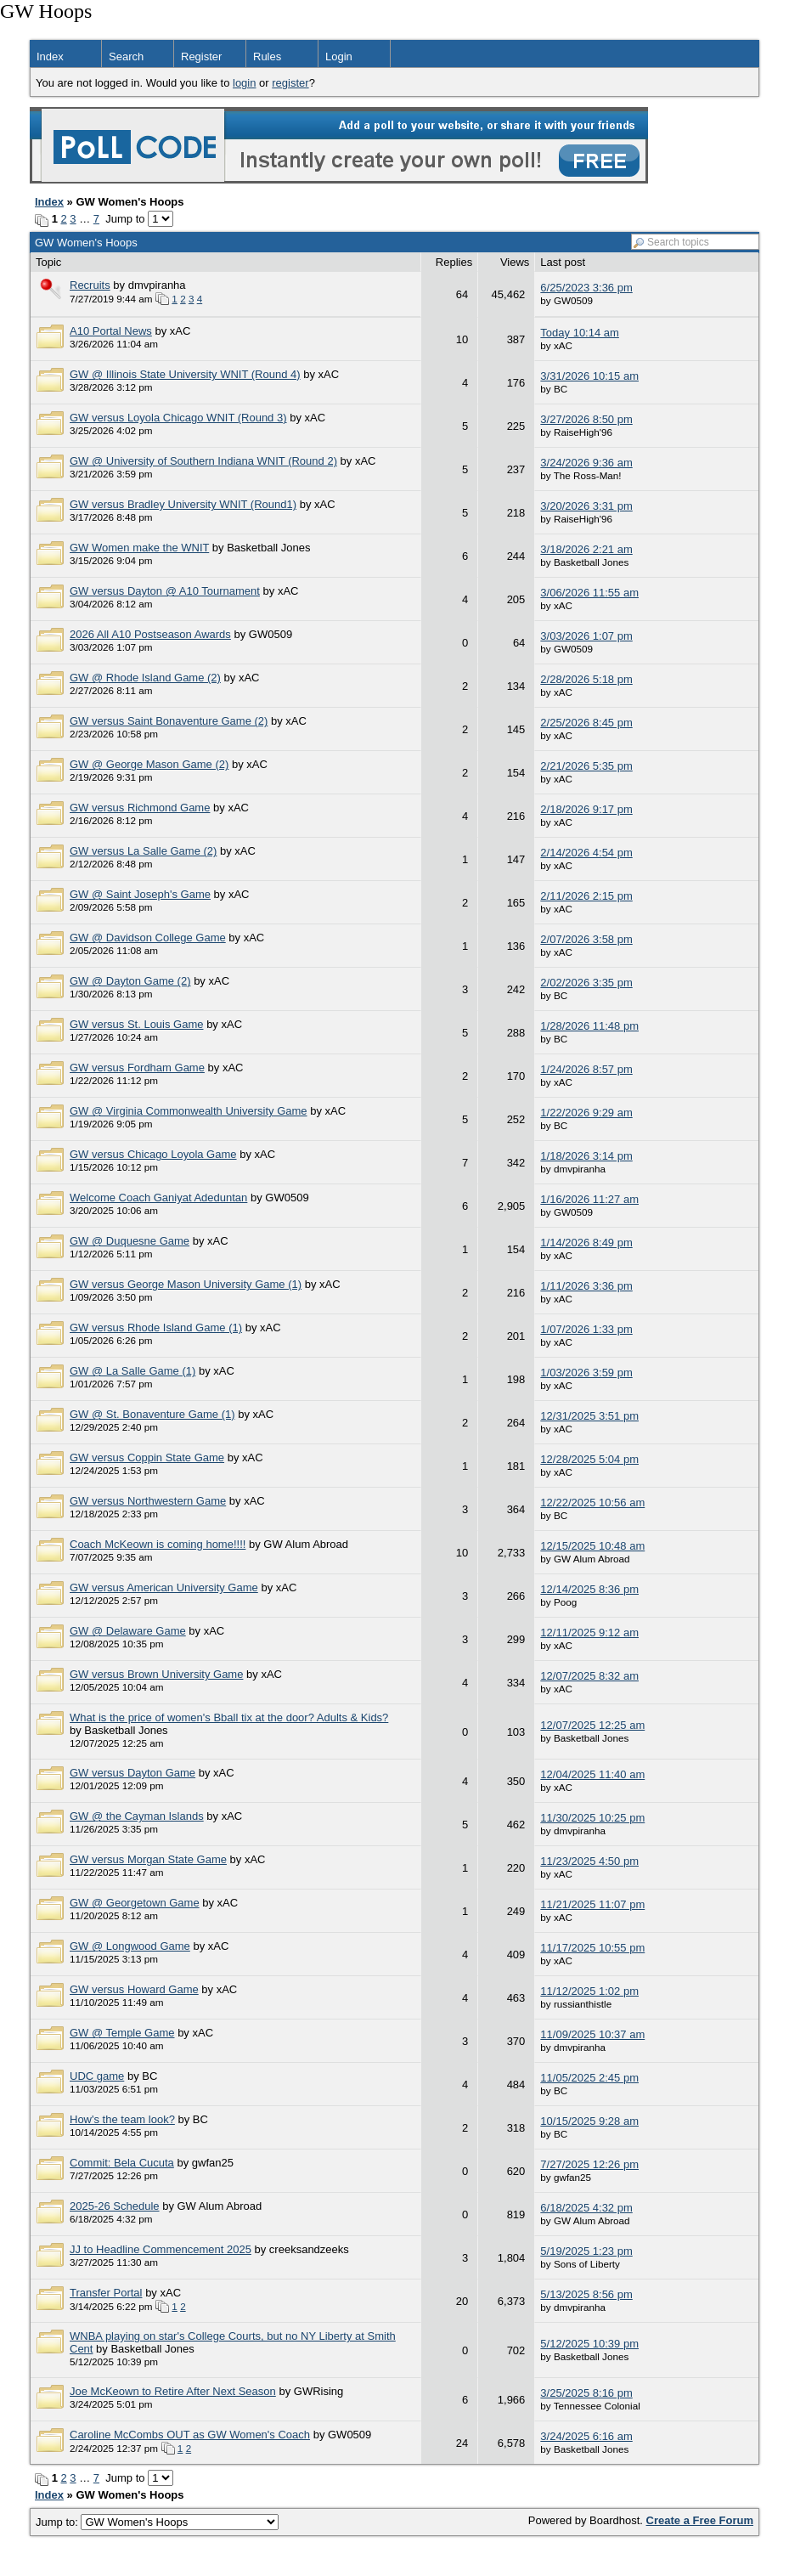 The height and width of the screenshot is (2576, 789). I want to click on 6/25/2023 3:36 pm, so click(586, 287).